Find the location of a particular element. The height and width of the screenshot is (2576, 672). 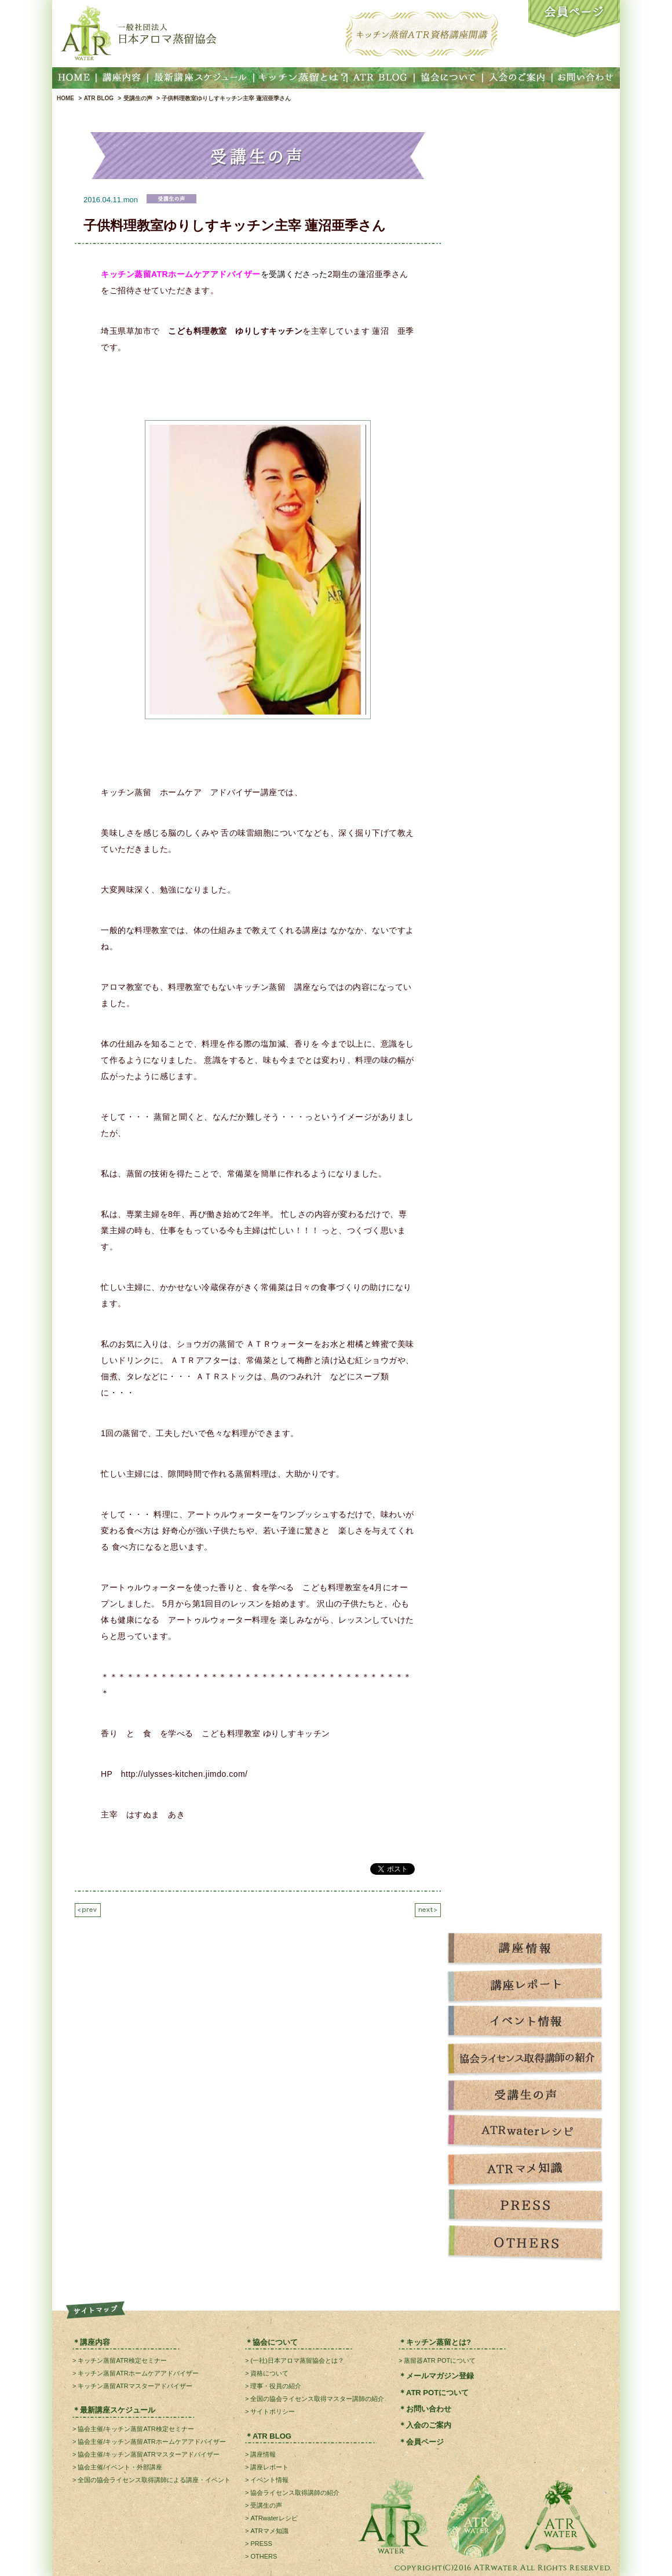

協会主催/イベント・外部講座 is located at coordinates (120, 2467).